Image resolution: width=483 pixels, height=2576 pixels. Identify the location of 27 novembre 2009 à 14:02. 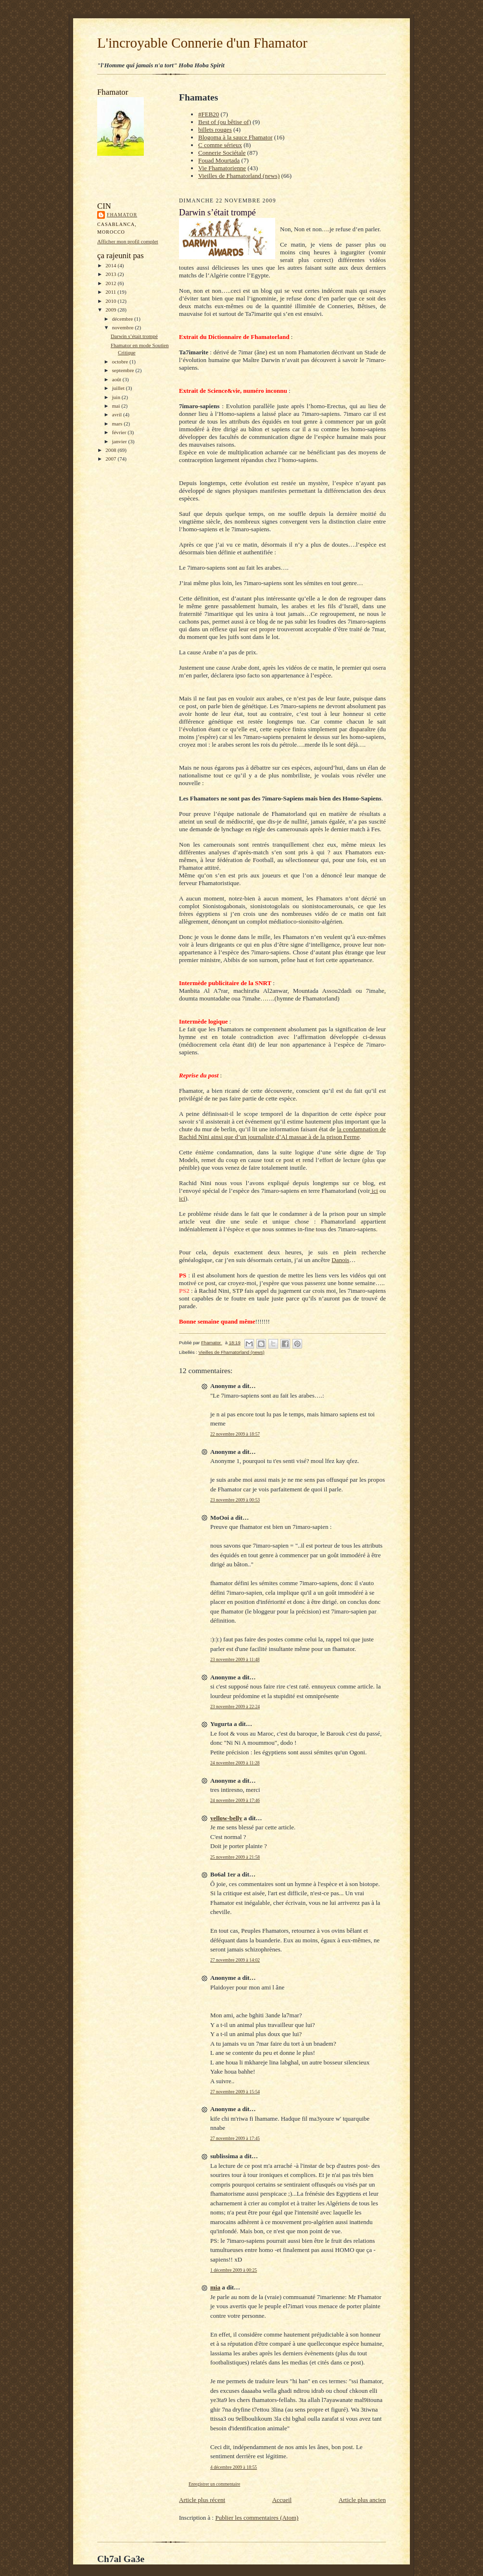
(235, 1960).